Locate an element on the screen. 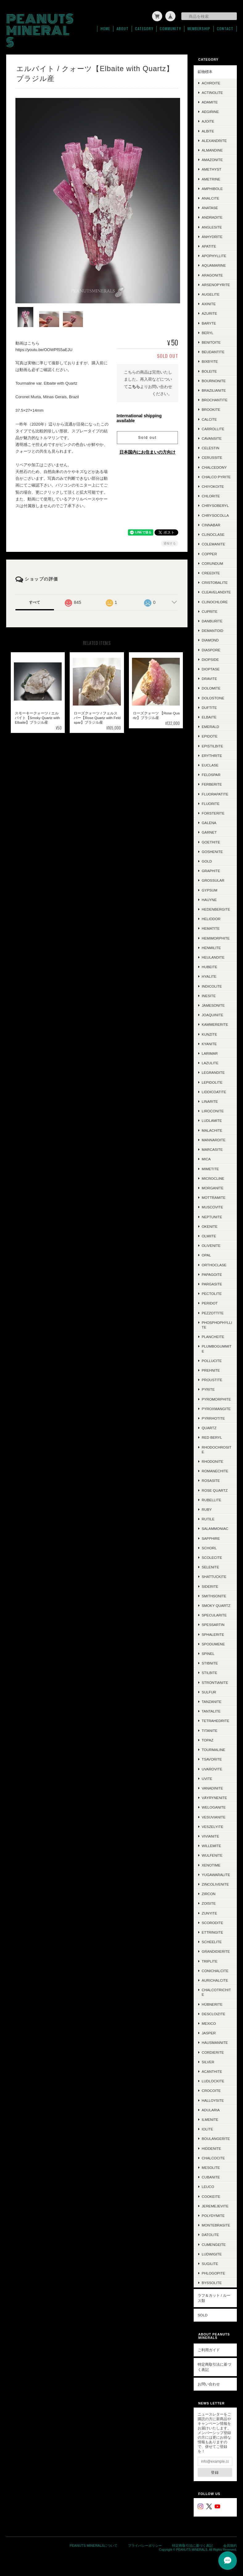  Ludlockite is located at coordinates (213, 2081).